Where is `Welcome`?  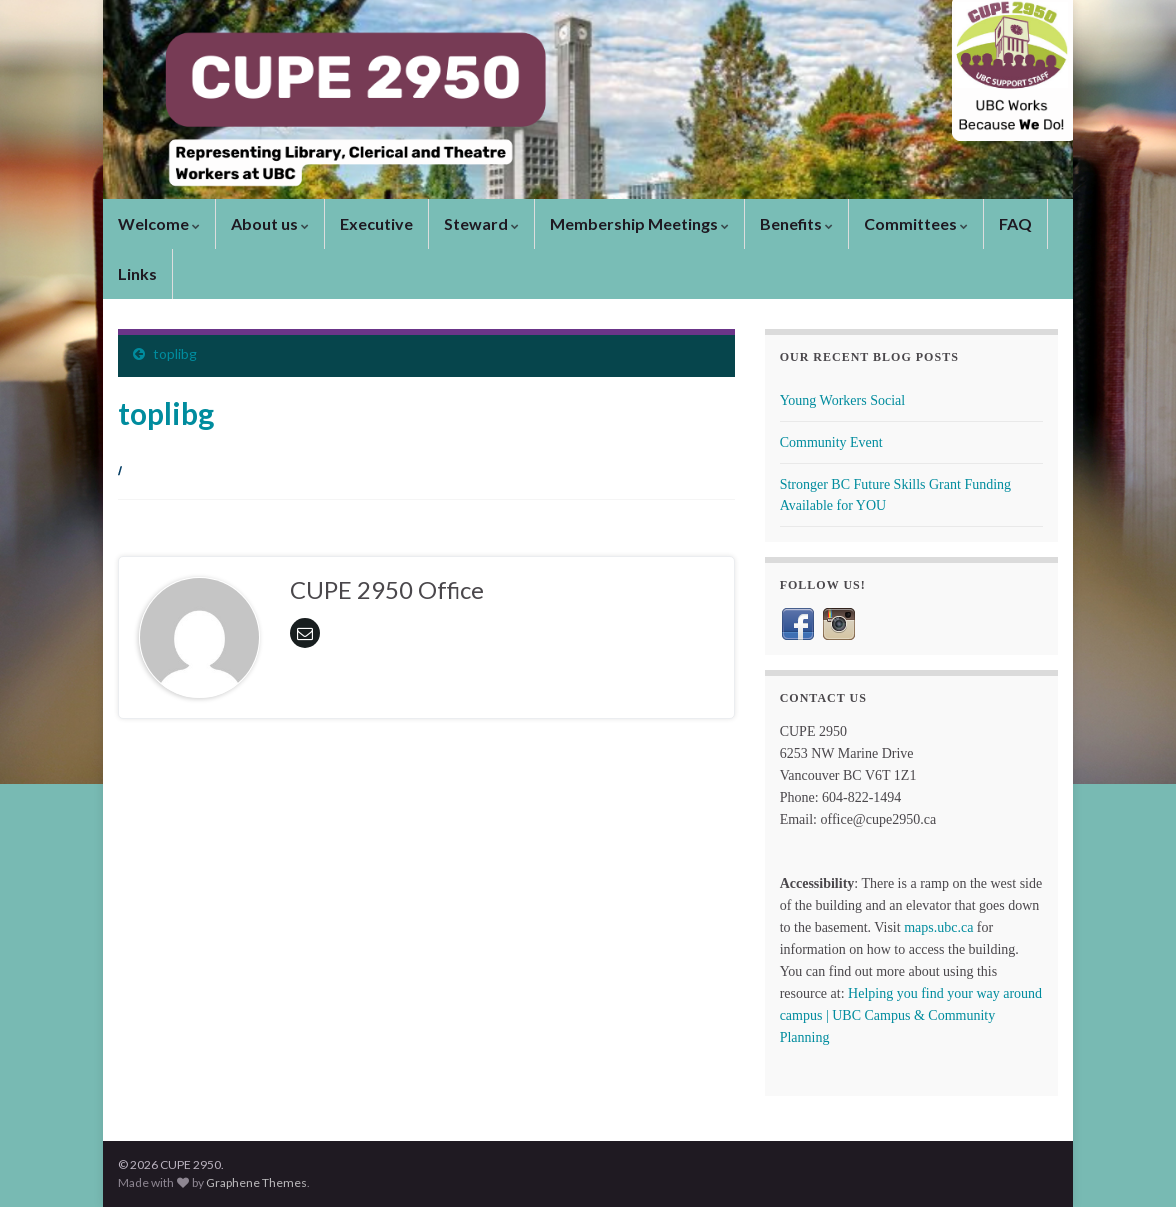 Welcome is located at coordinates (159, 223).